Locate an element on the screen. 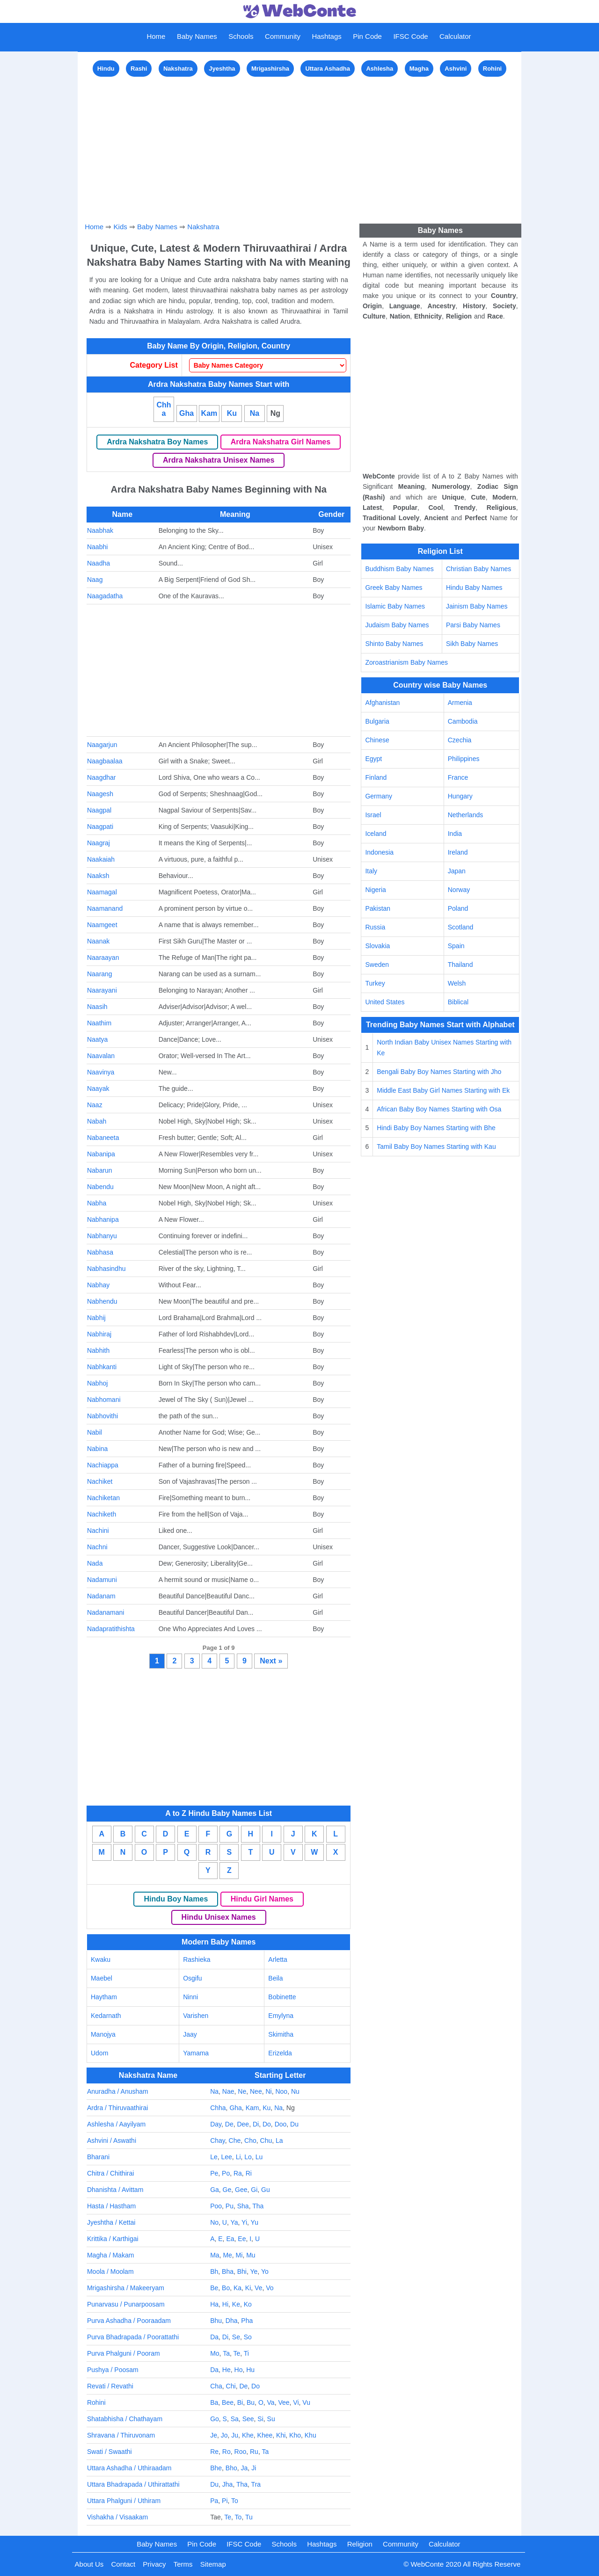 This screenshot has height=2576, width=599. Iceland is located at coordinates (375, 833).